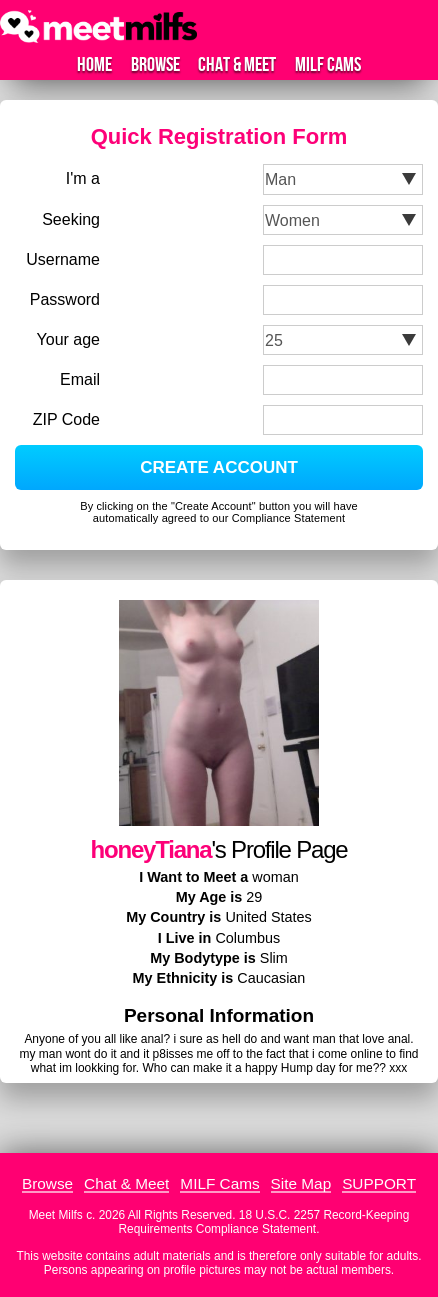  What do you see at coordinates (94, 65) in the screenshot?
I see `Home` at bounding box center [94, 65].